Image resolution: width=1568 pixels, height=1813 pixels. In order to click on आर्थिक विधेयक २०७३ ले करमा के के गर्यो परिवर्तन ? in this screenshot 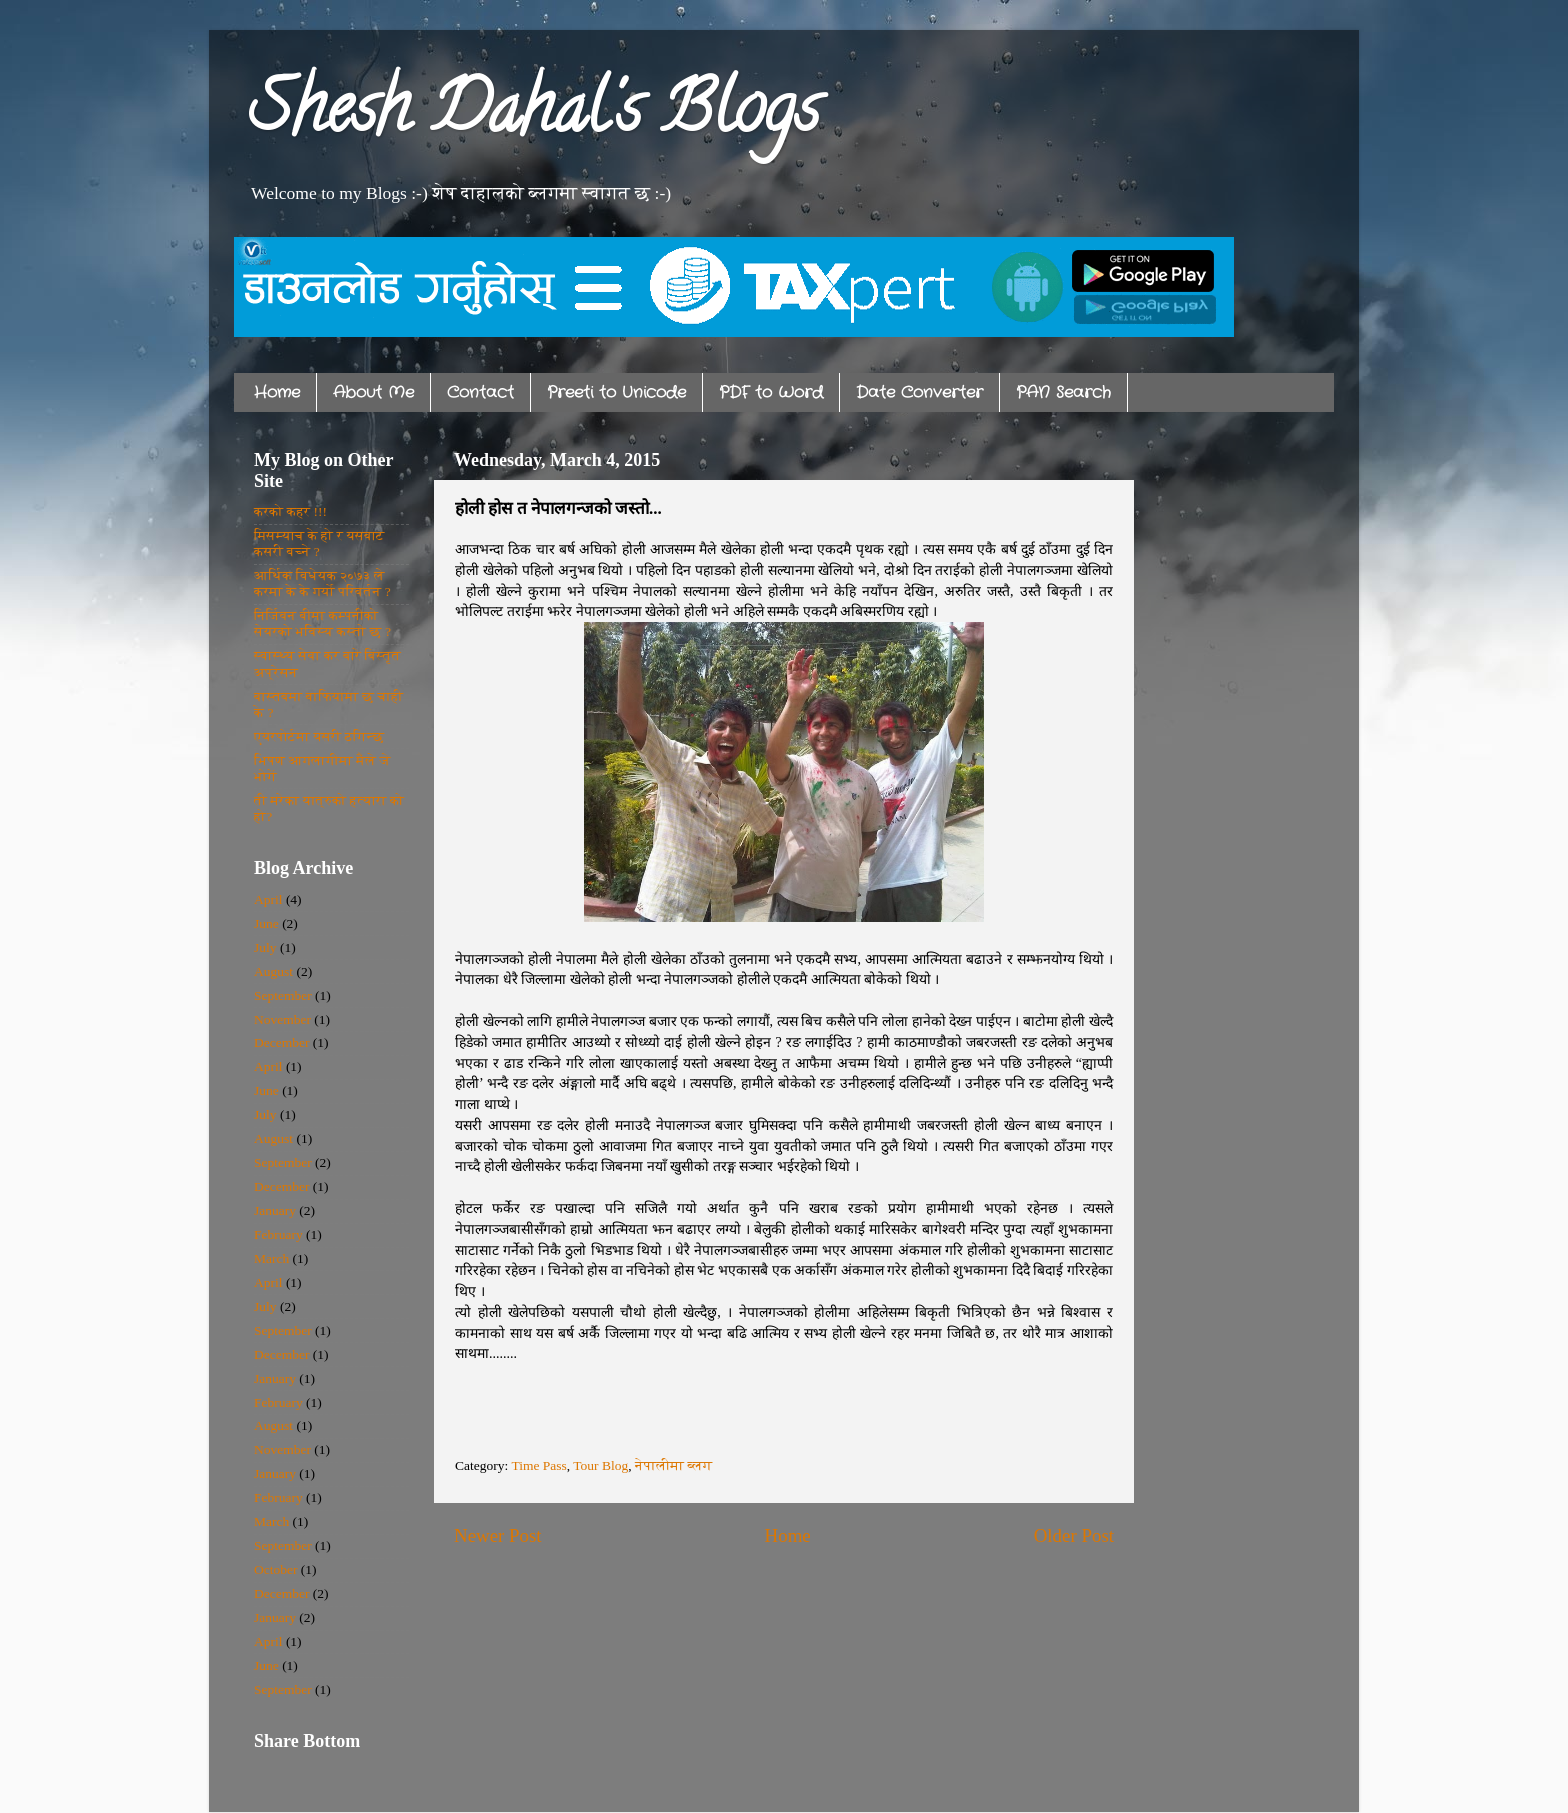, I will do `click(322, 583)`.